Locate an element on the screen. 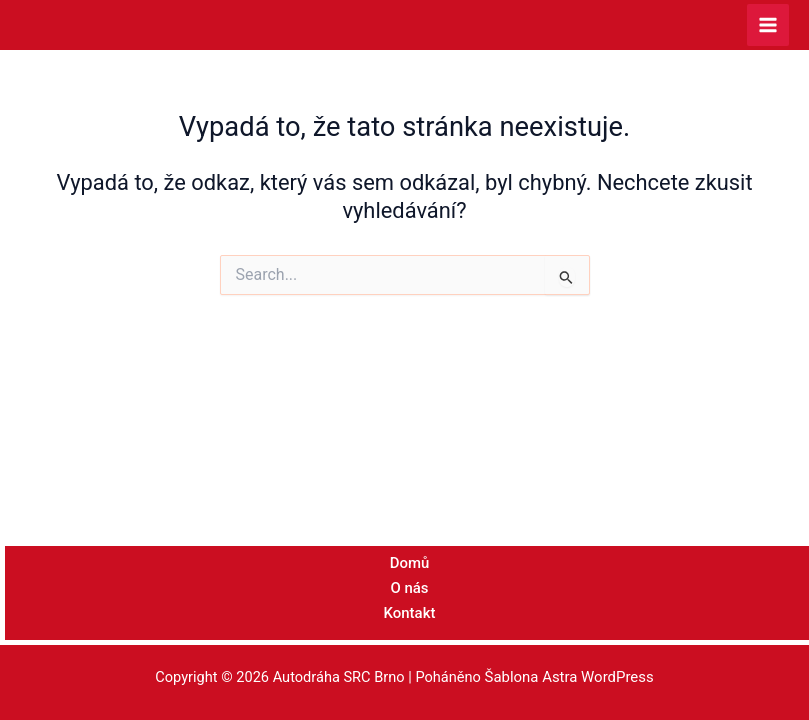 This screenshot has width=809, height=720. Šablona Astra WordPress is located at coordinates (569, 678).